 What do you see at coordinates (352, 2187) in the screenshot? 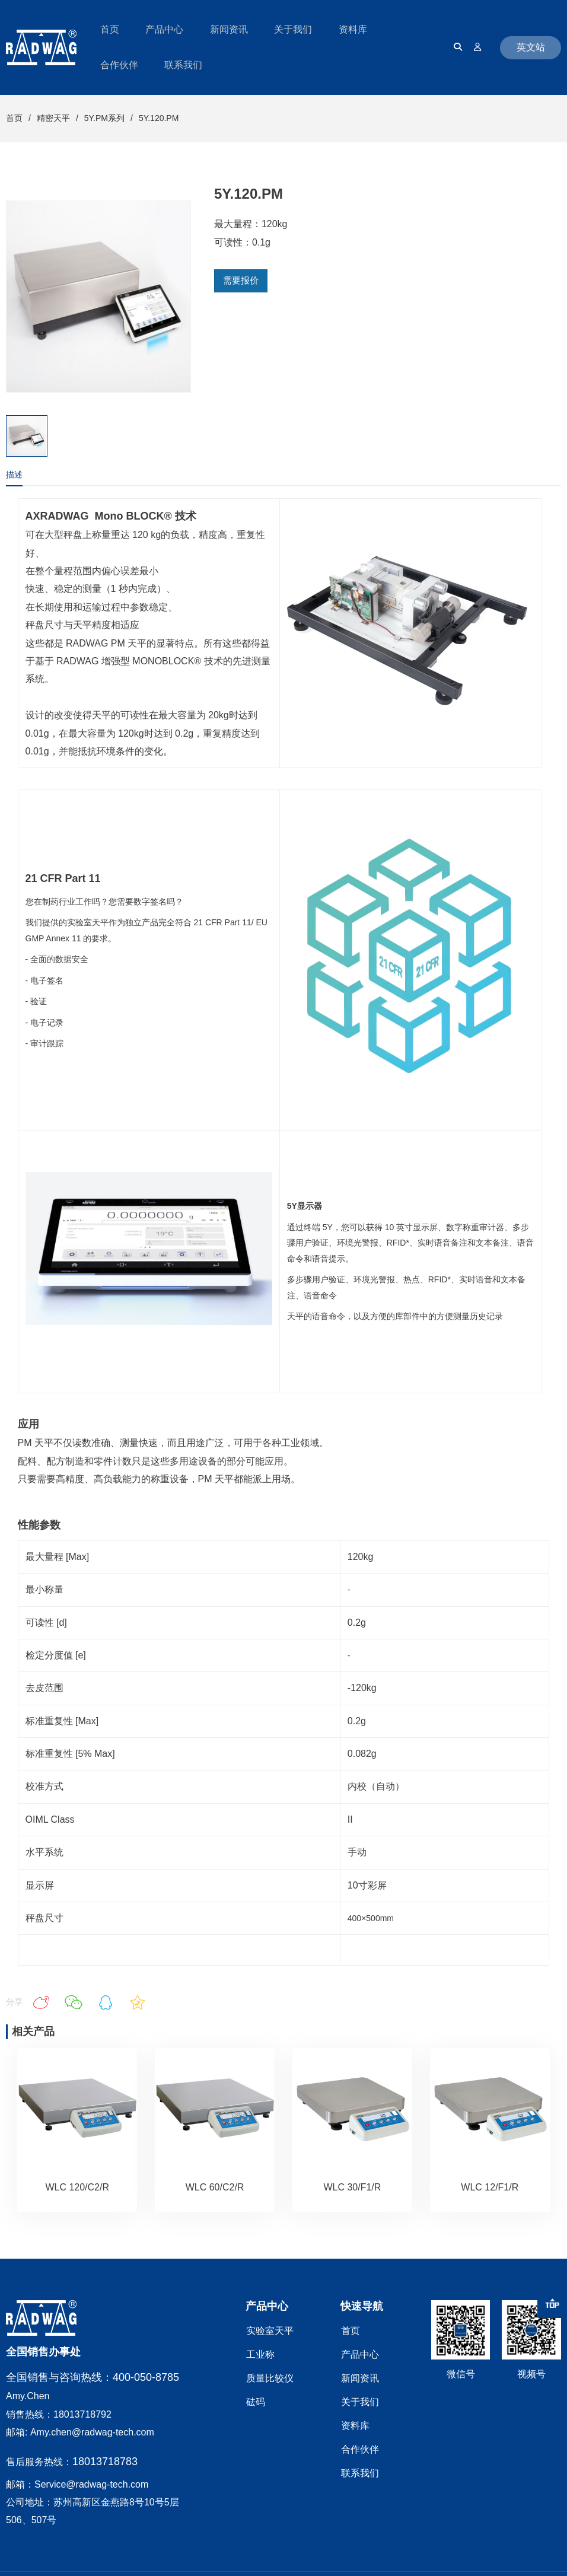
I see `WLC 30/F1/R` at bounding box center [352, 2187].